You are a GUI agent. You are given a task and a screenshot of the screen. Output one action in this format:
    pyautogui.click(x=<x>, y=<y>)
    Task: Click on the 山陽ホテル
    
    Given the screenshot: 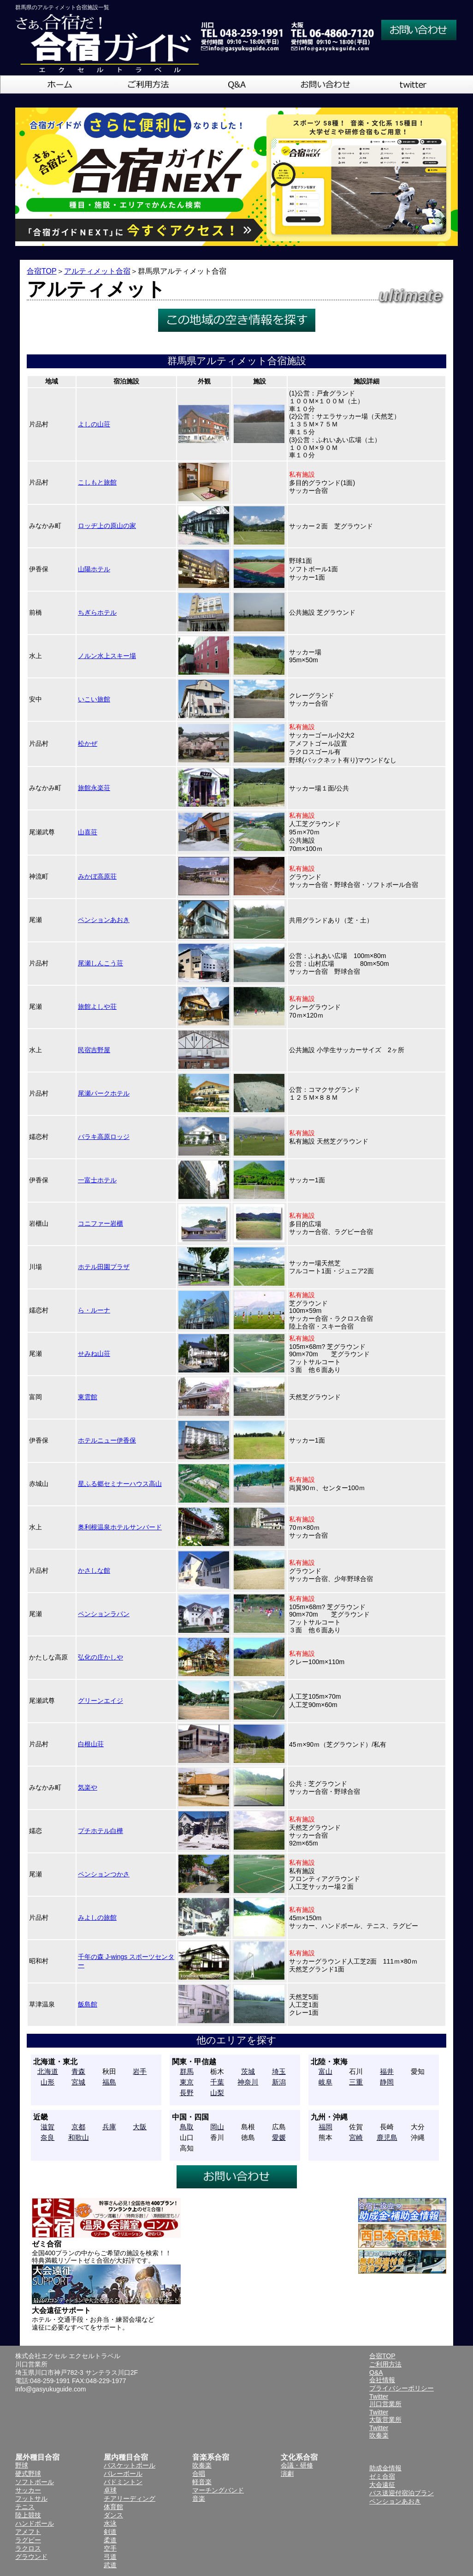 What is the action you would take?
    pyautogui.click(x=94, y=569)
    